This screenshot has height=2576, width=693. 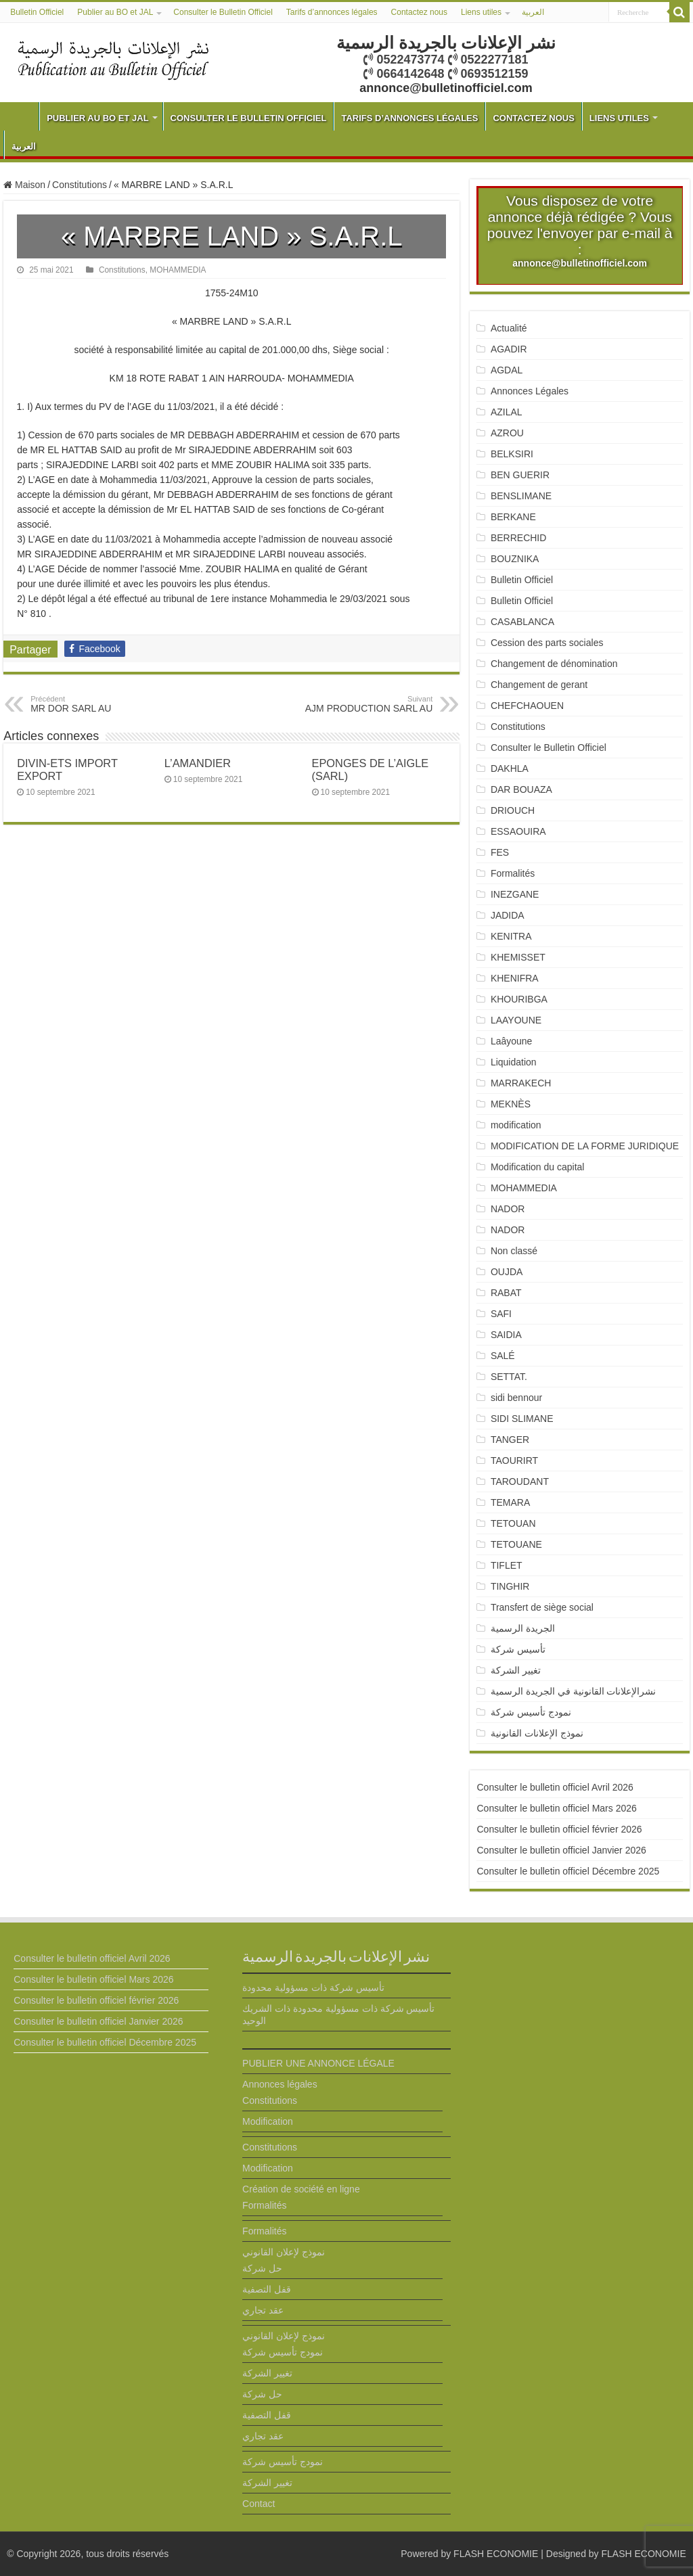 What do you see at coordinates (266, 2289) in the screenshot?
I see `قفل التصفية` at bounding box center [266, 2289].